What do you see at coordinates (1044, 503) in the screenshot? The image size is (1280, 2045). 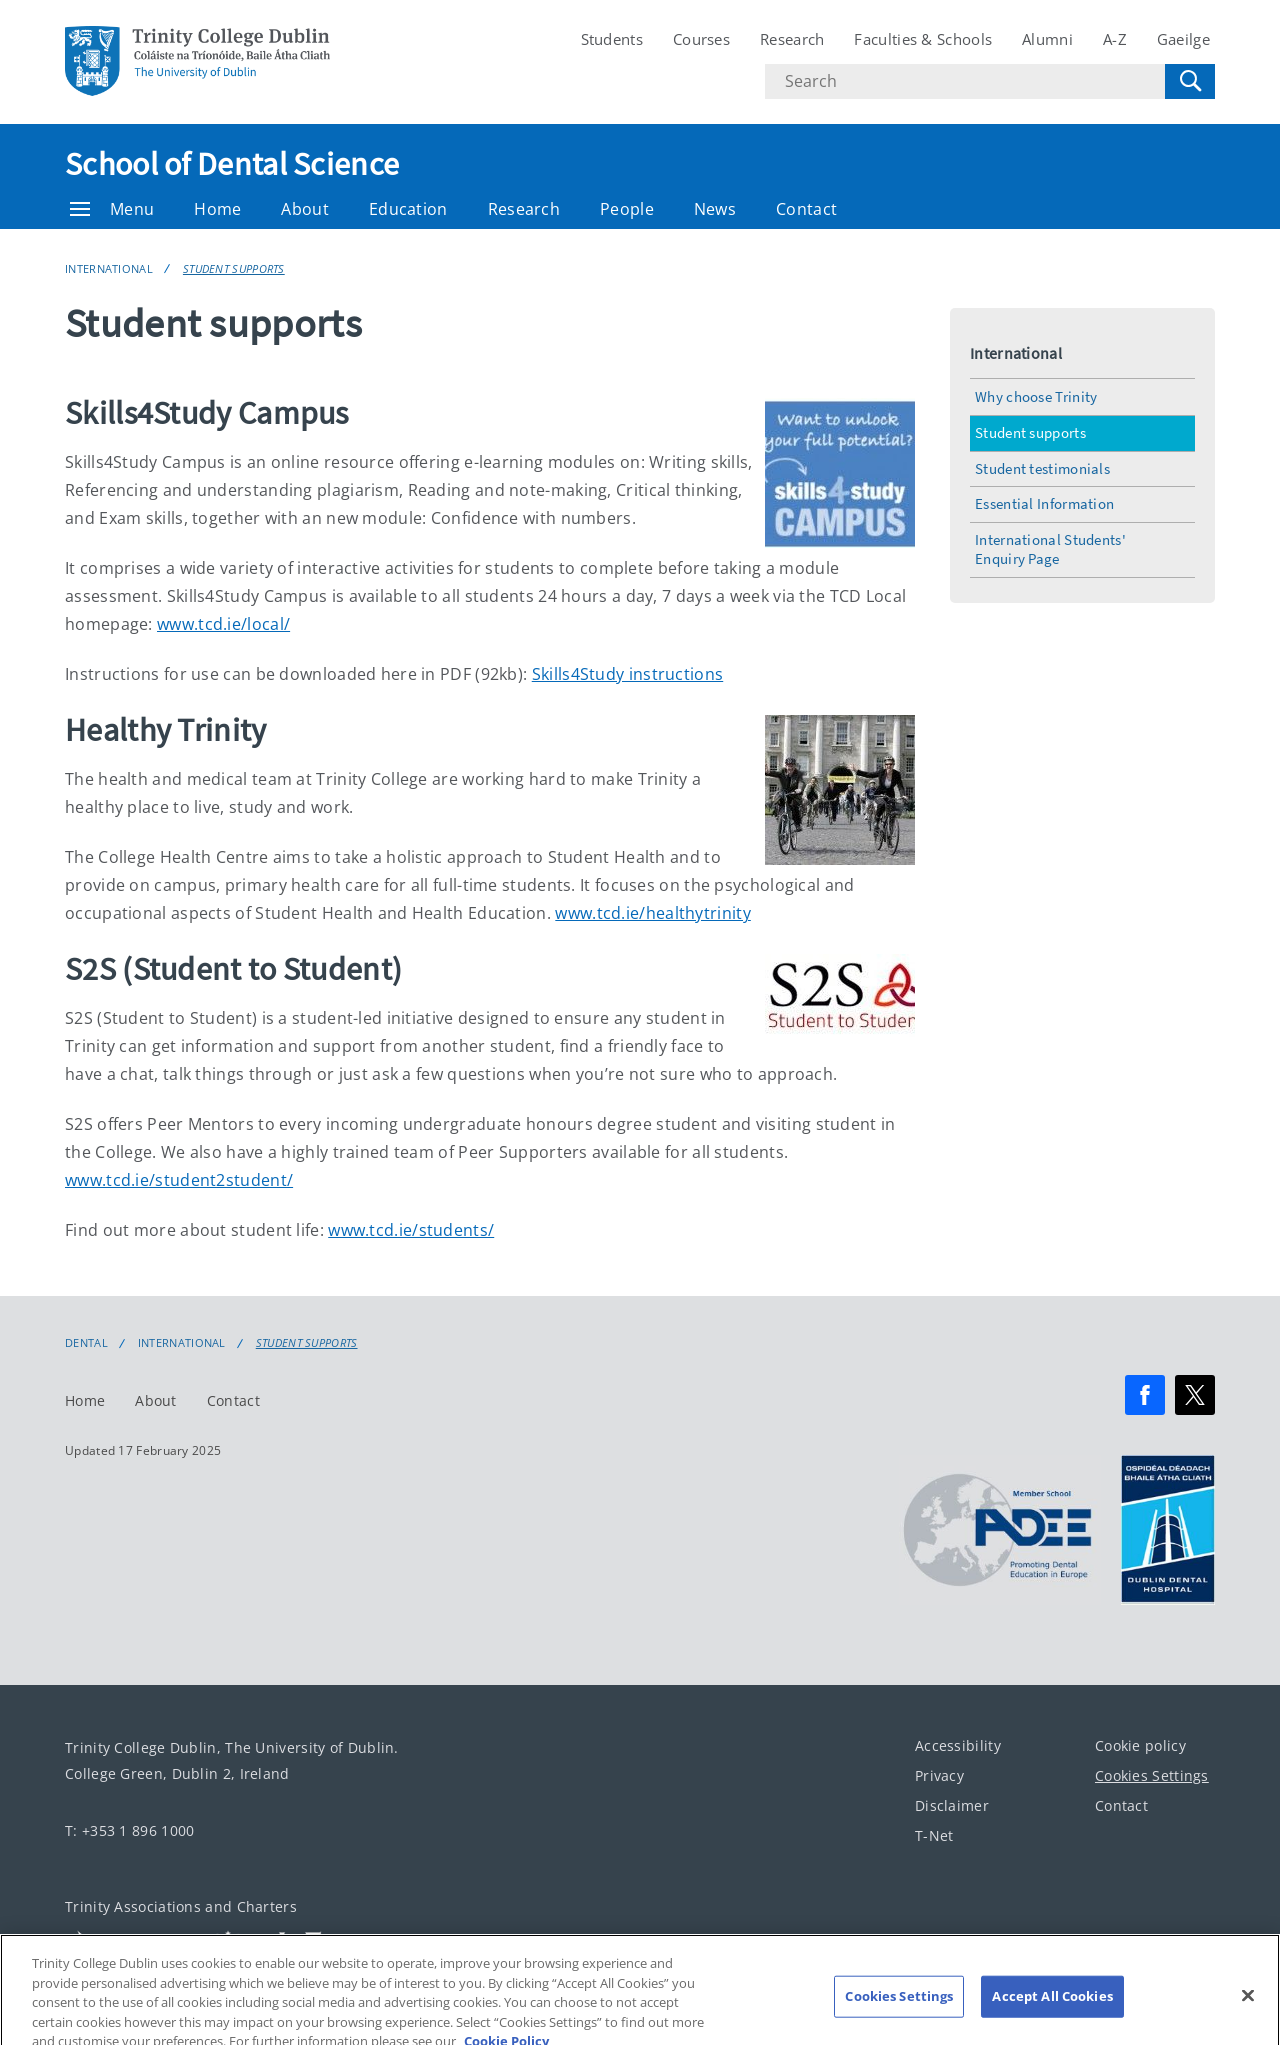 I see `Essential Information` at bounding box center [1044, 503].